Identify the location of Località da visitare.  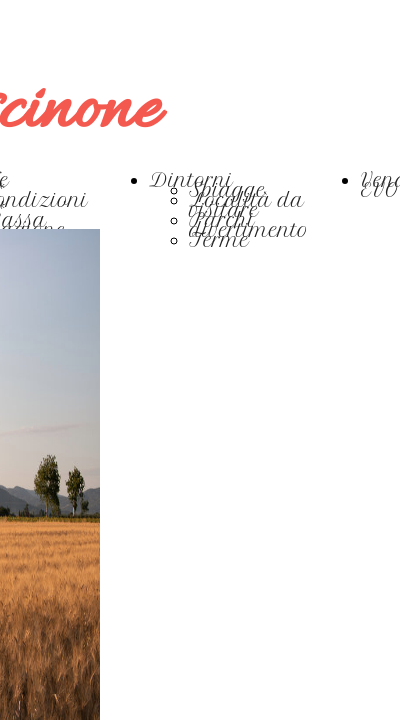
(247, 205).